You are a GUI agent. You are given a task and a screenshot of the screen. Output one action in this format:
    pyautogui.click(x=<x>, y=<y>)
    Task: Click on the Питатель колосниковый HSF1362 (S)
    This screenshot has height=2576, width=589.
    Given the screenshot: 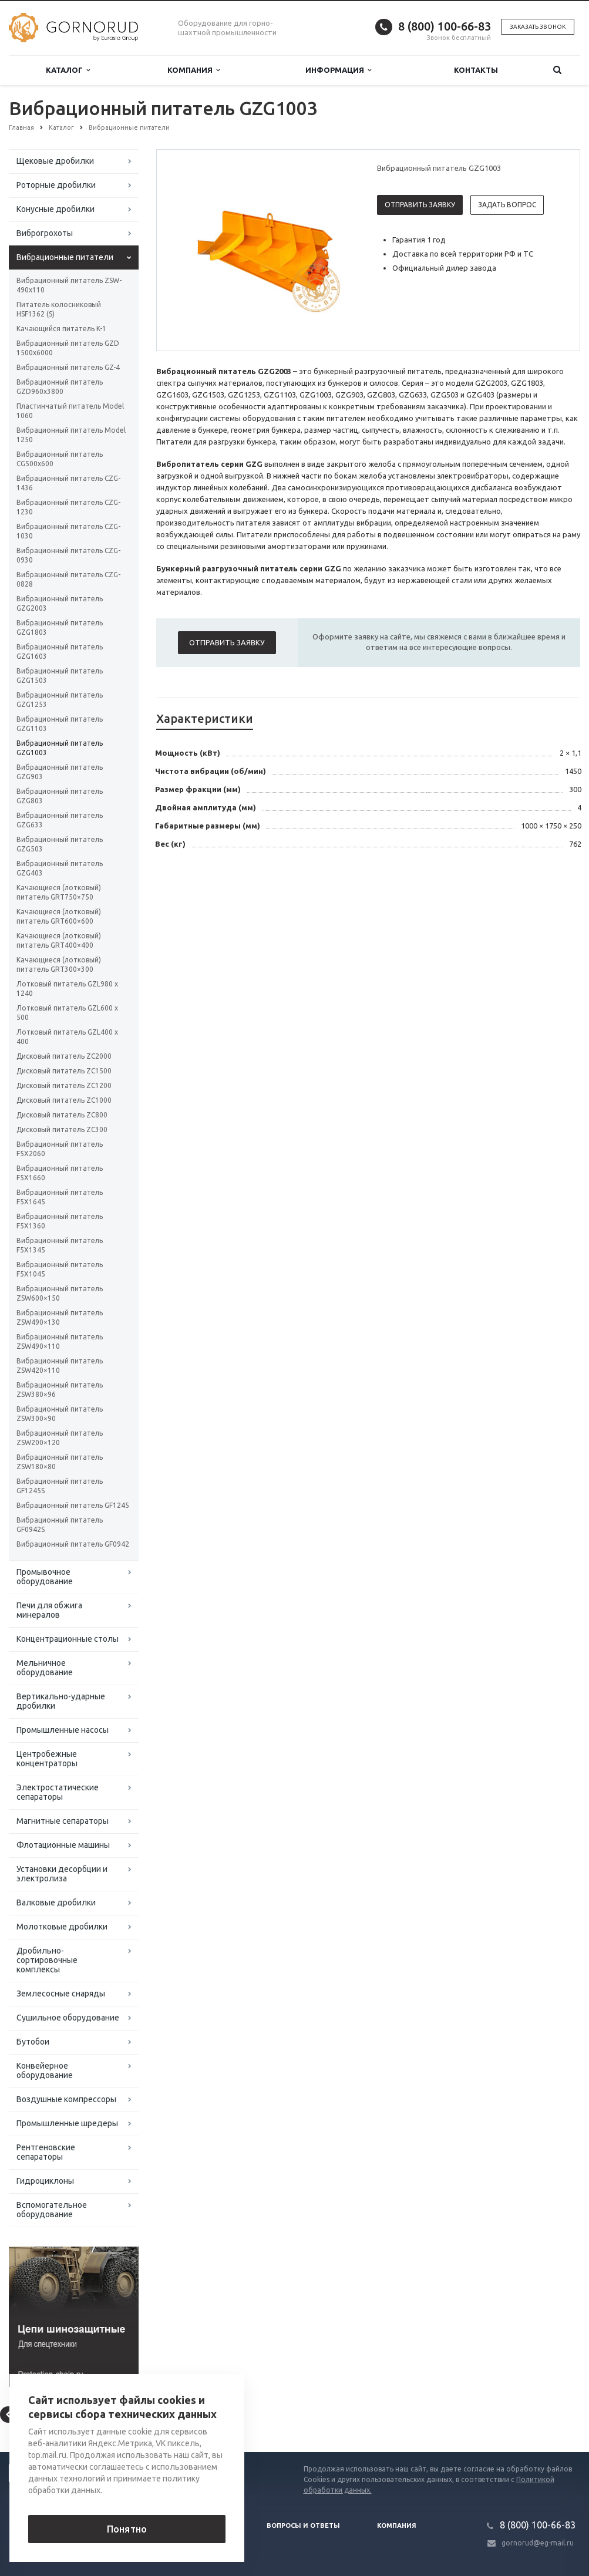 What is the action you would take?
    pyautogui.click(x=58, y=309)
    